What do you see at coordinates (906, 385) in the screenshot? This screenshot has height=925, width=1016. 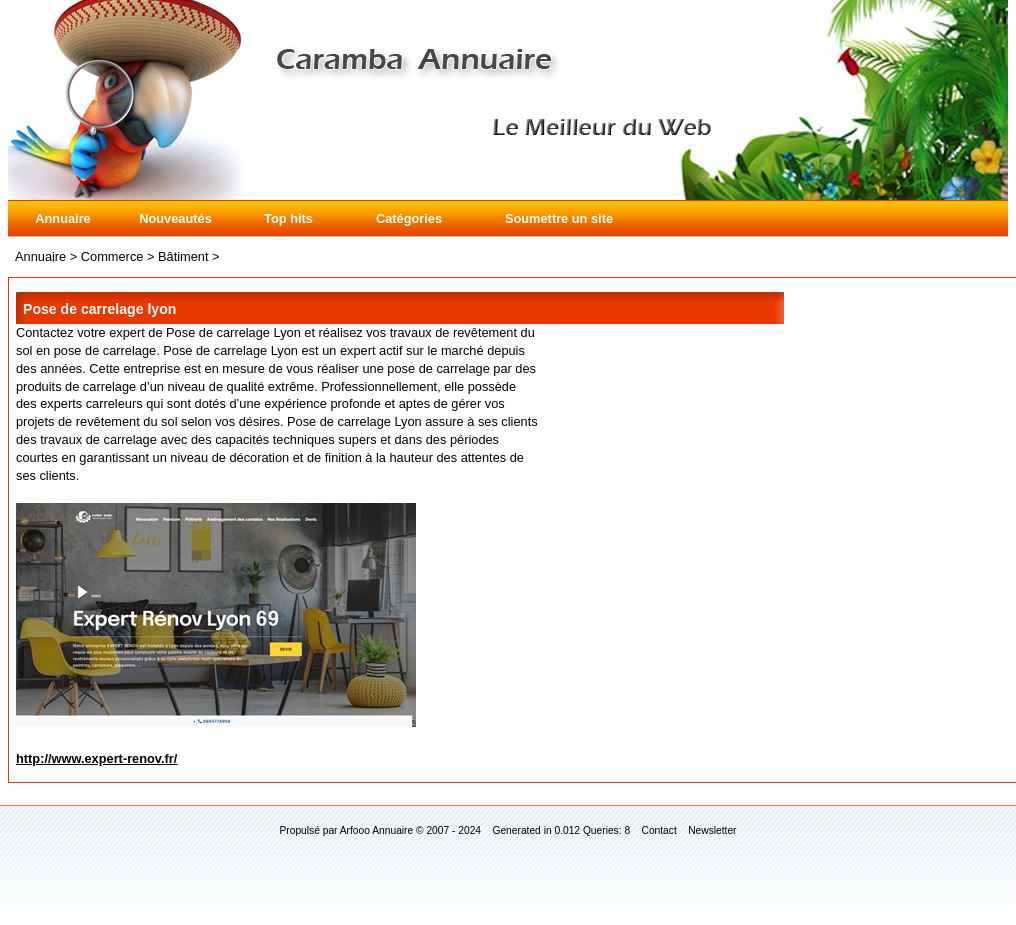 I see `[Advertisement]` at bounding box center [906, 385].